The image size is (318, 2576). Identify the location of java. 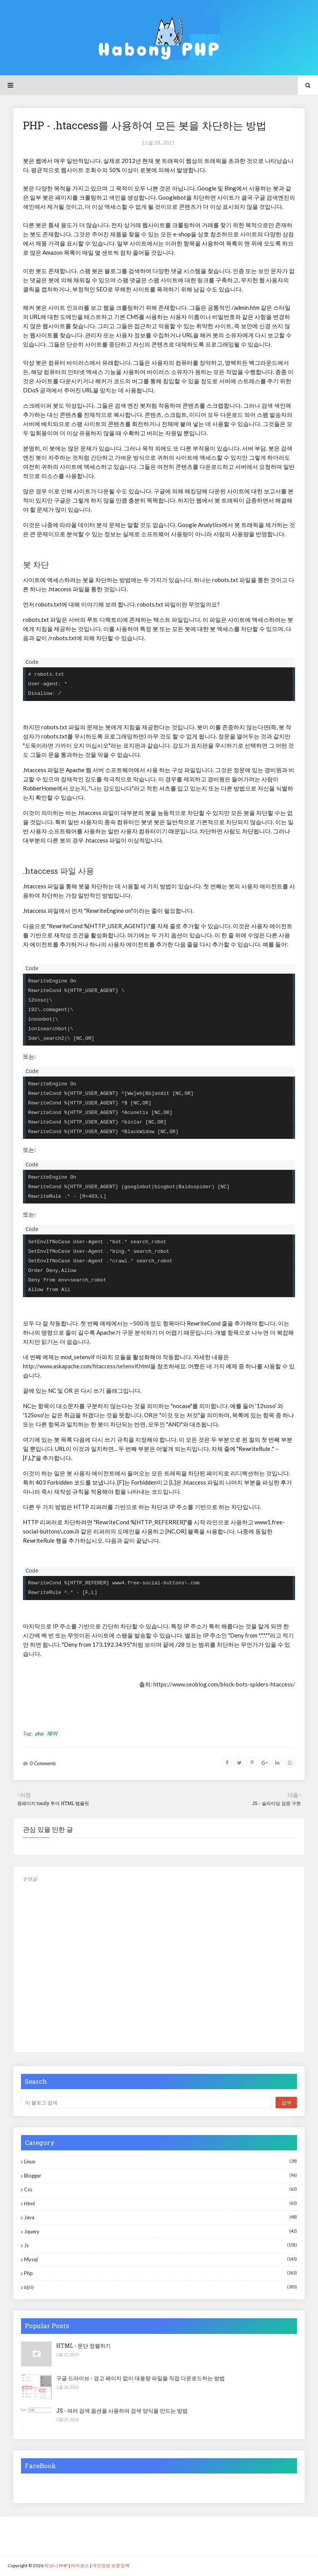
(160, 2217).